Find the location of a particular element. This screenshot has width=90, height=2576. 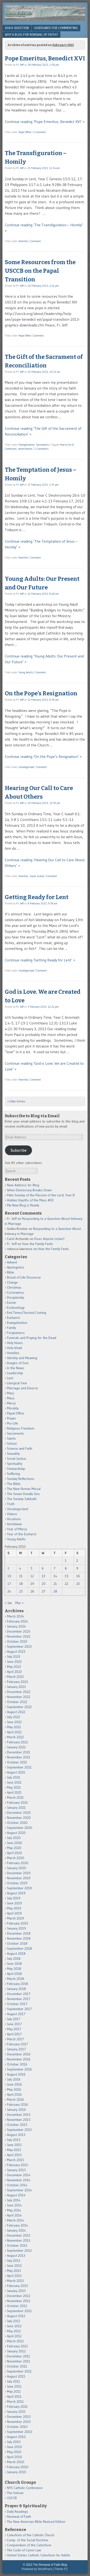

May 2011 is located at coordinates (14, 2391).